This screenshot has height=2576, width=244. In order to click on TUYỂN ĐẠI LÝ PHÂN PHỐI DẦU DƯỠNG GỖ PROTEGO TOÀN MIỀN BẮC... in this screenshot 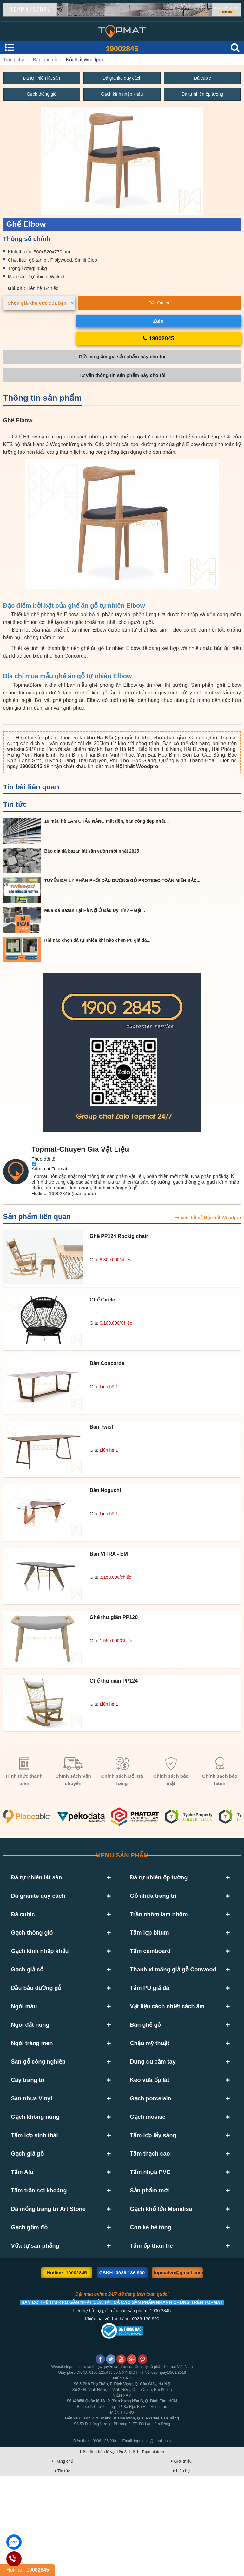, I will do `click(122, 880)`.